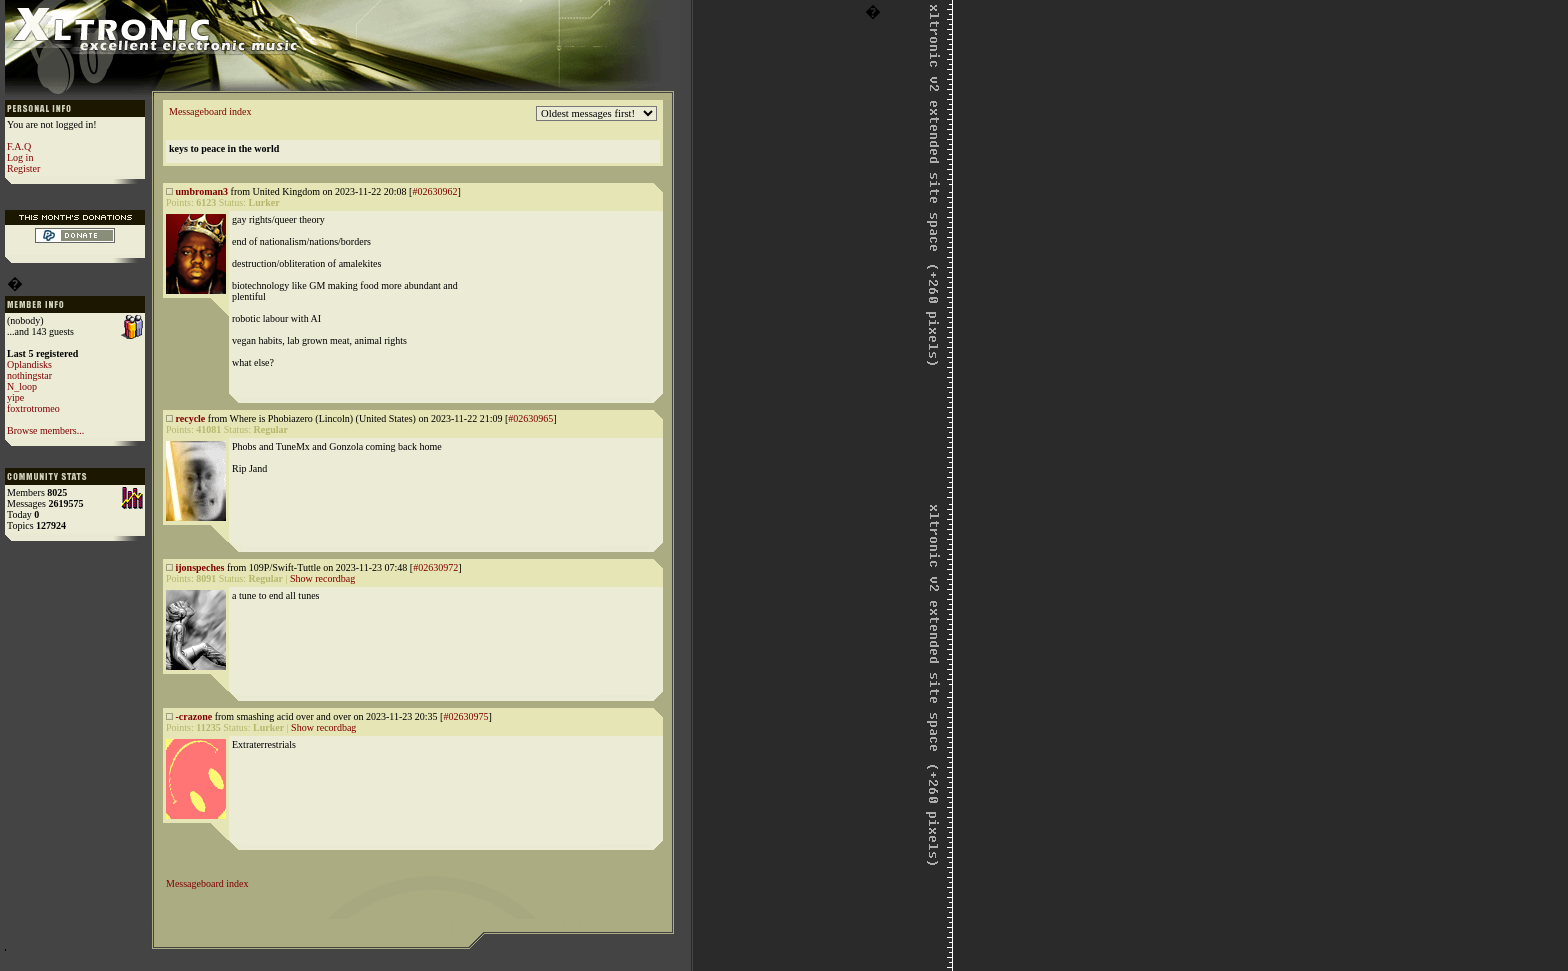 This screenshot has height=971, width=1568. Describe the element at coordinates (434, 191) in the screenshot. I see `#02630962` at that location.